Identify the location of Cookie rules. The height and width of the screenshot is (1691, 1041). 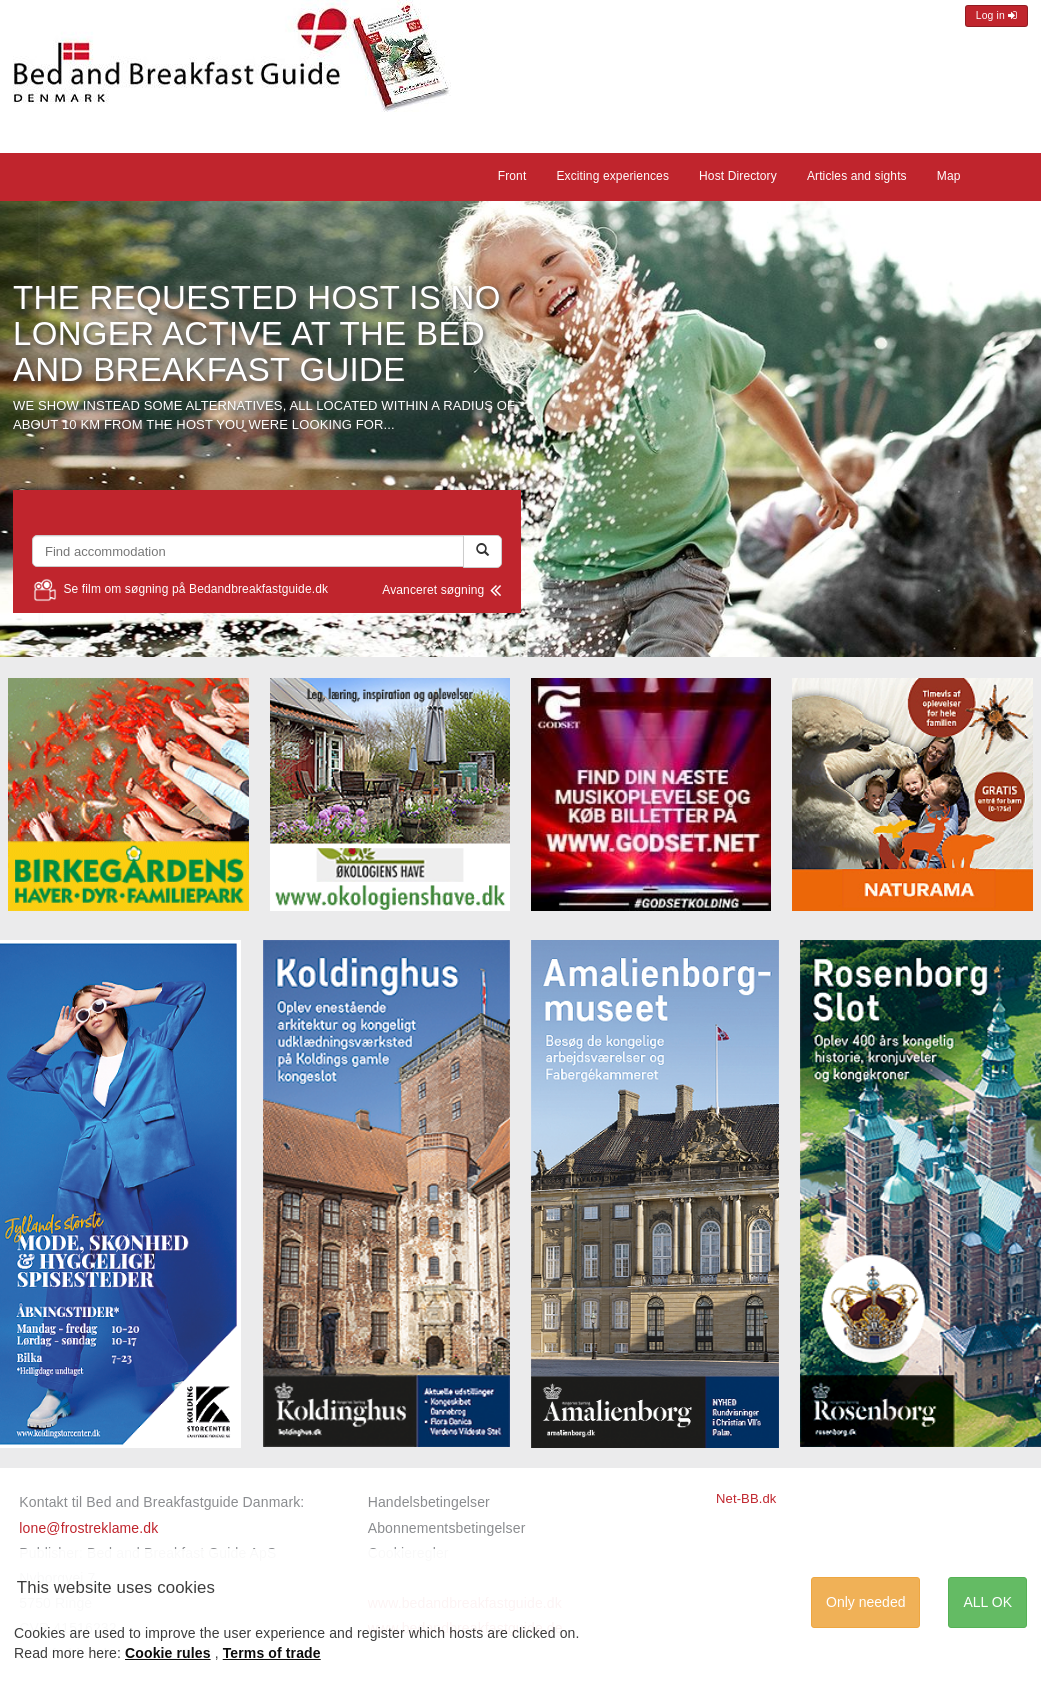
(168, 1653).